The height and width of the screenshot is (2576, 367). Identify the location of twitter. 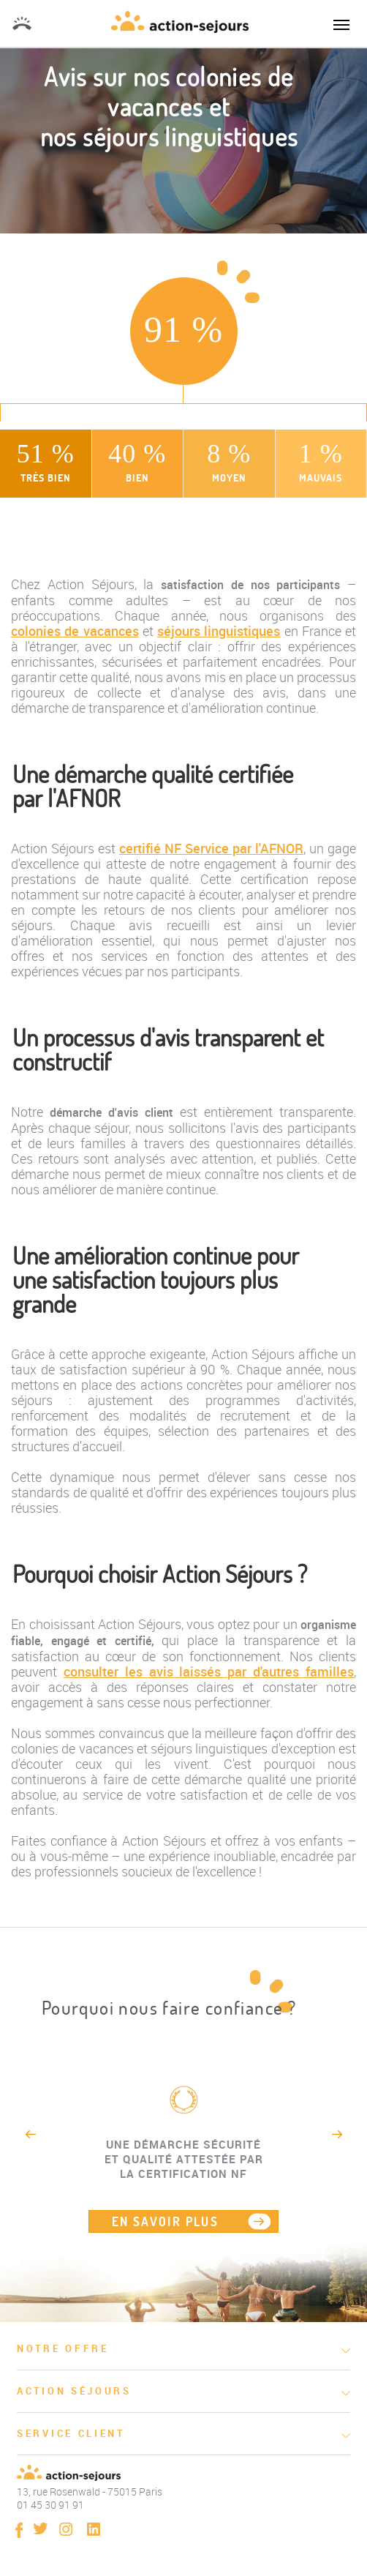
(41, 2528).